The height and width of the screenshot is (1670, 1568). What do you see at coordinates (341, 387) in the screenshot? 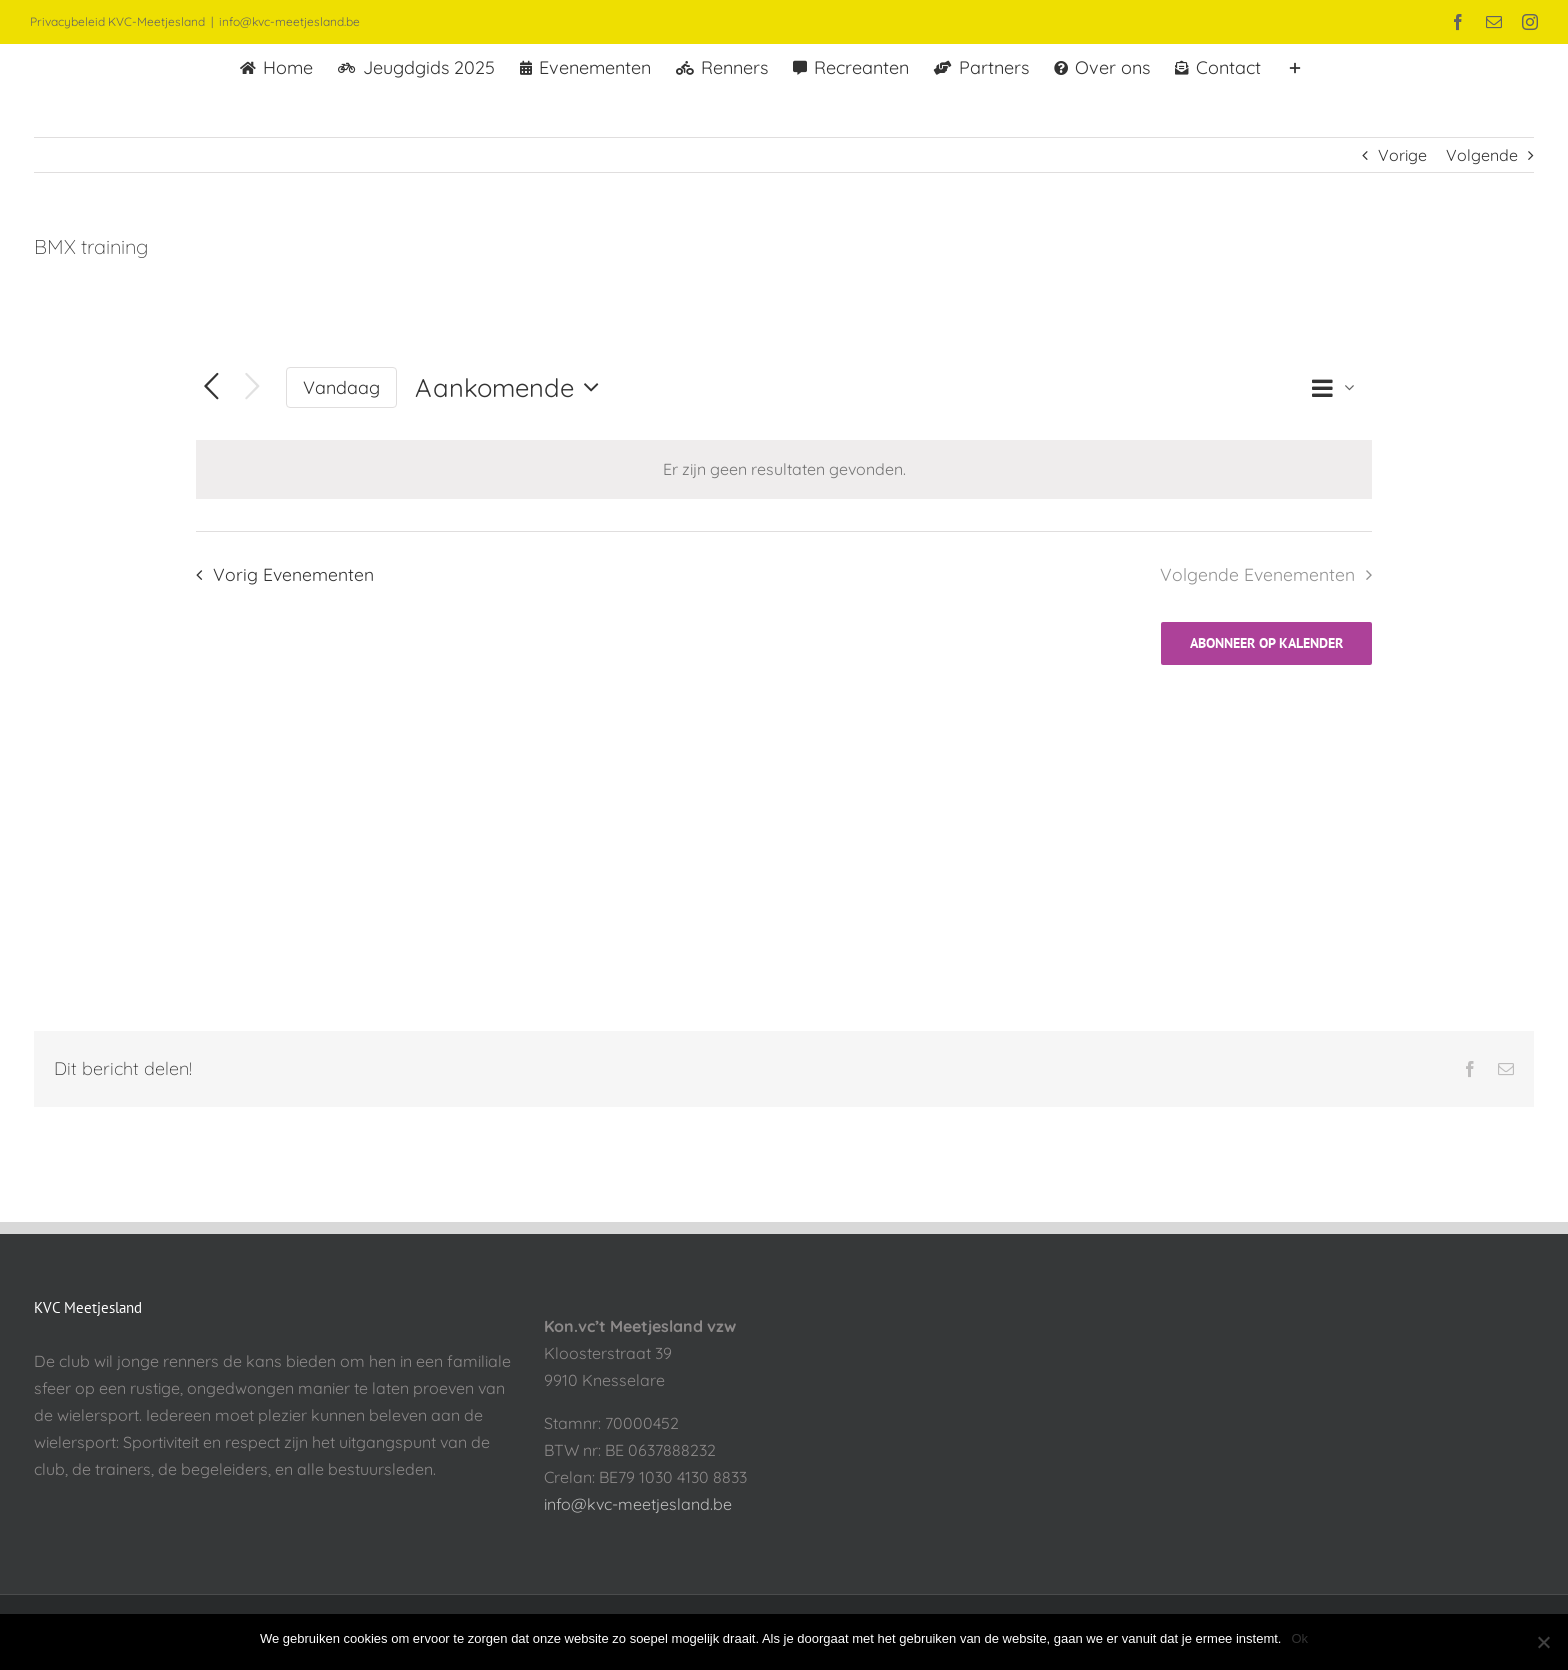
I see `Vandaag [Klik om de datum van vandaag te selecteren]` at bounding box center [341, 387].